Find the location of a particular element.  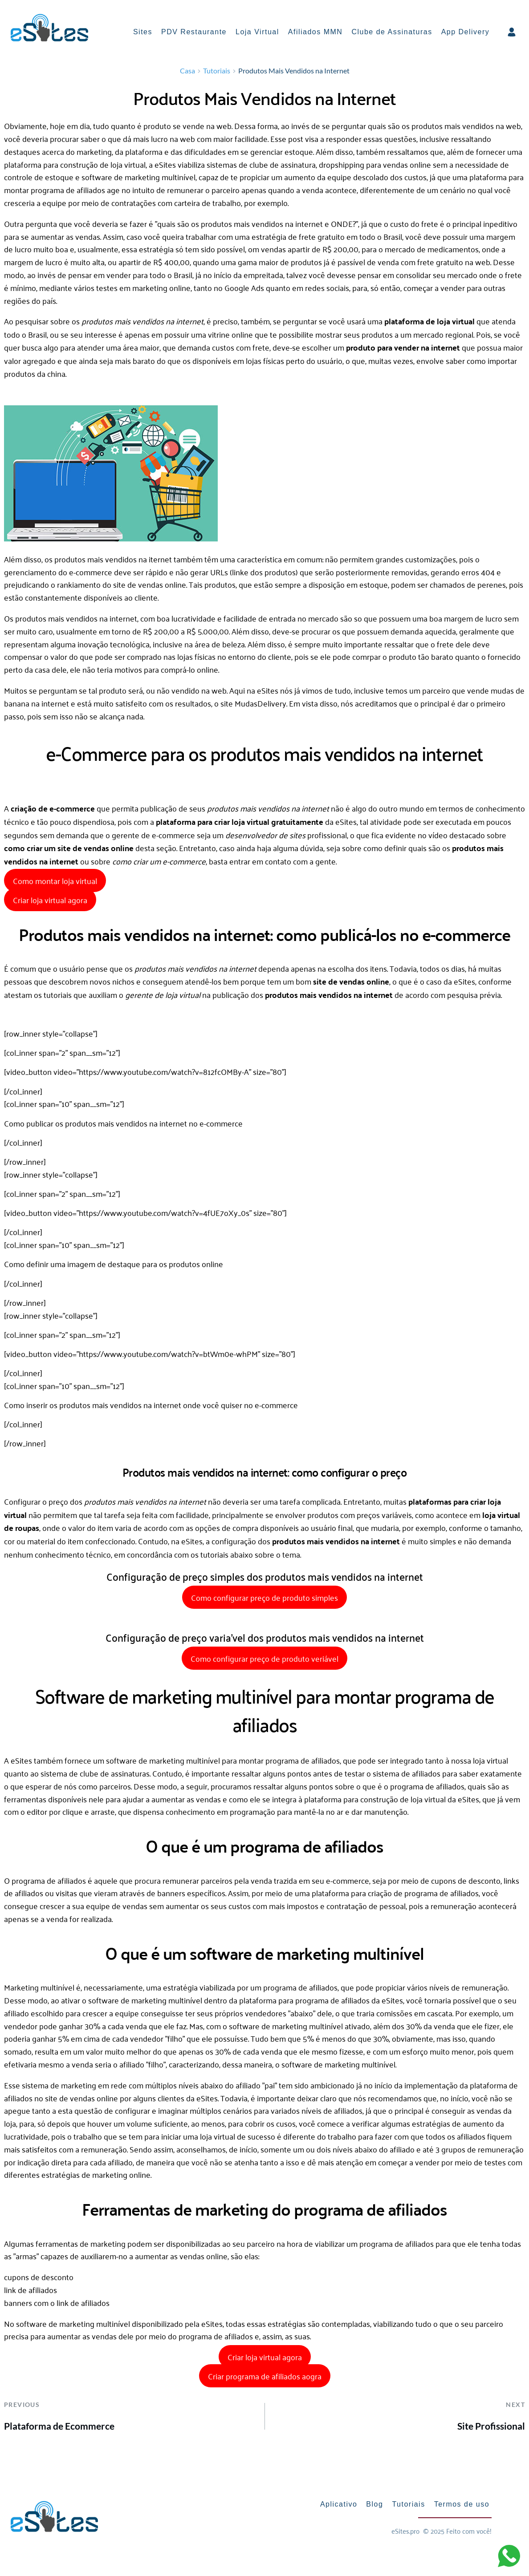

Como montar loja virtual is located at coordinates (55, 883).